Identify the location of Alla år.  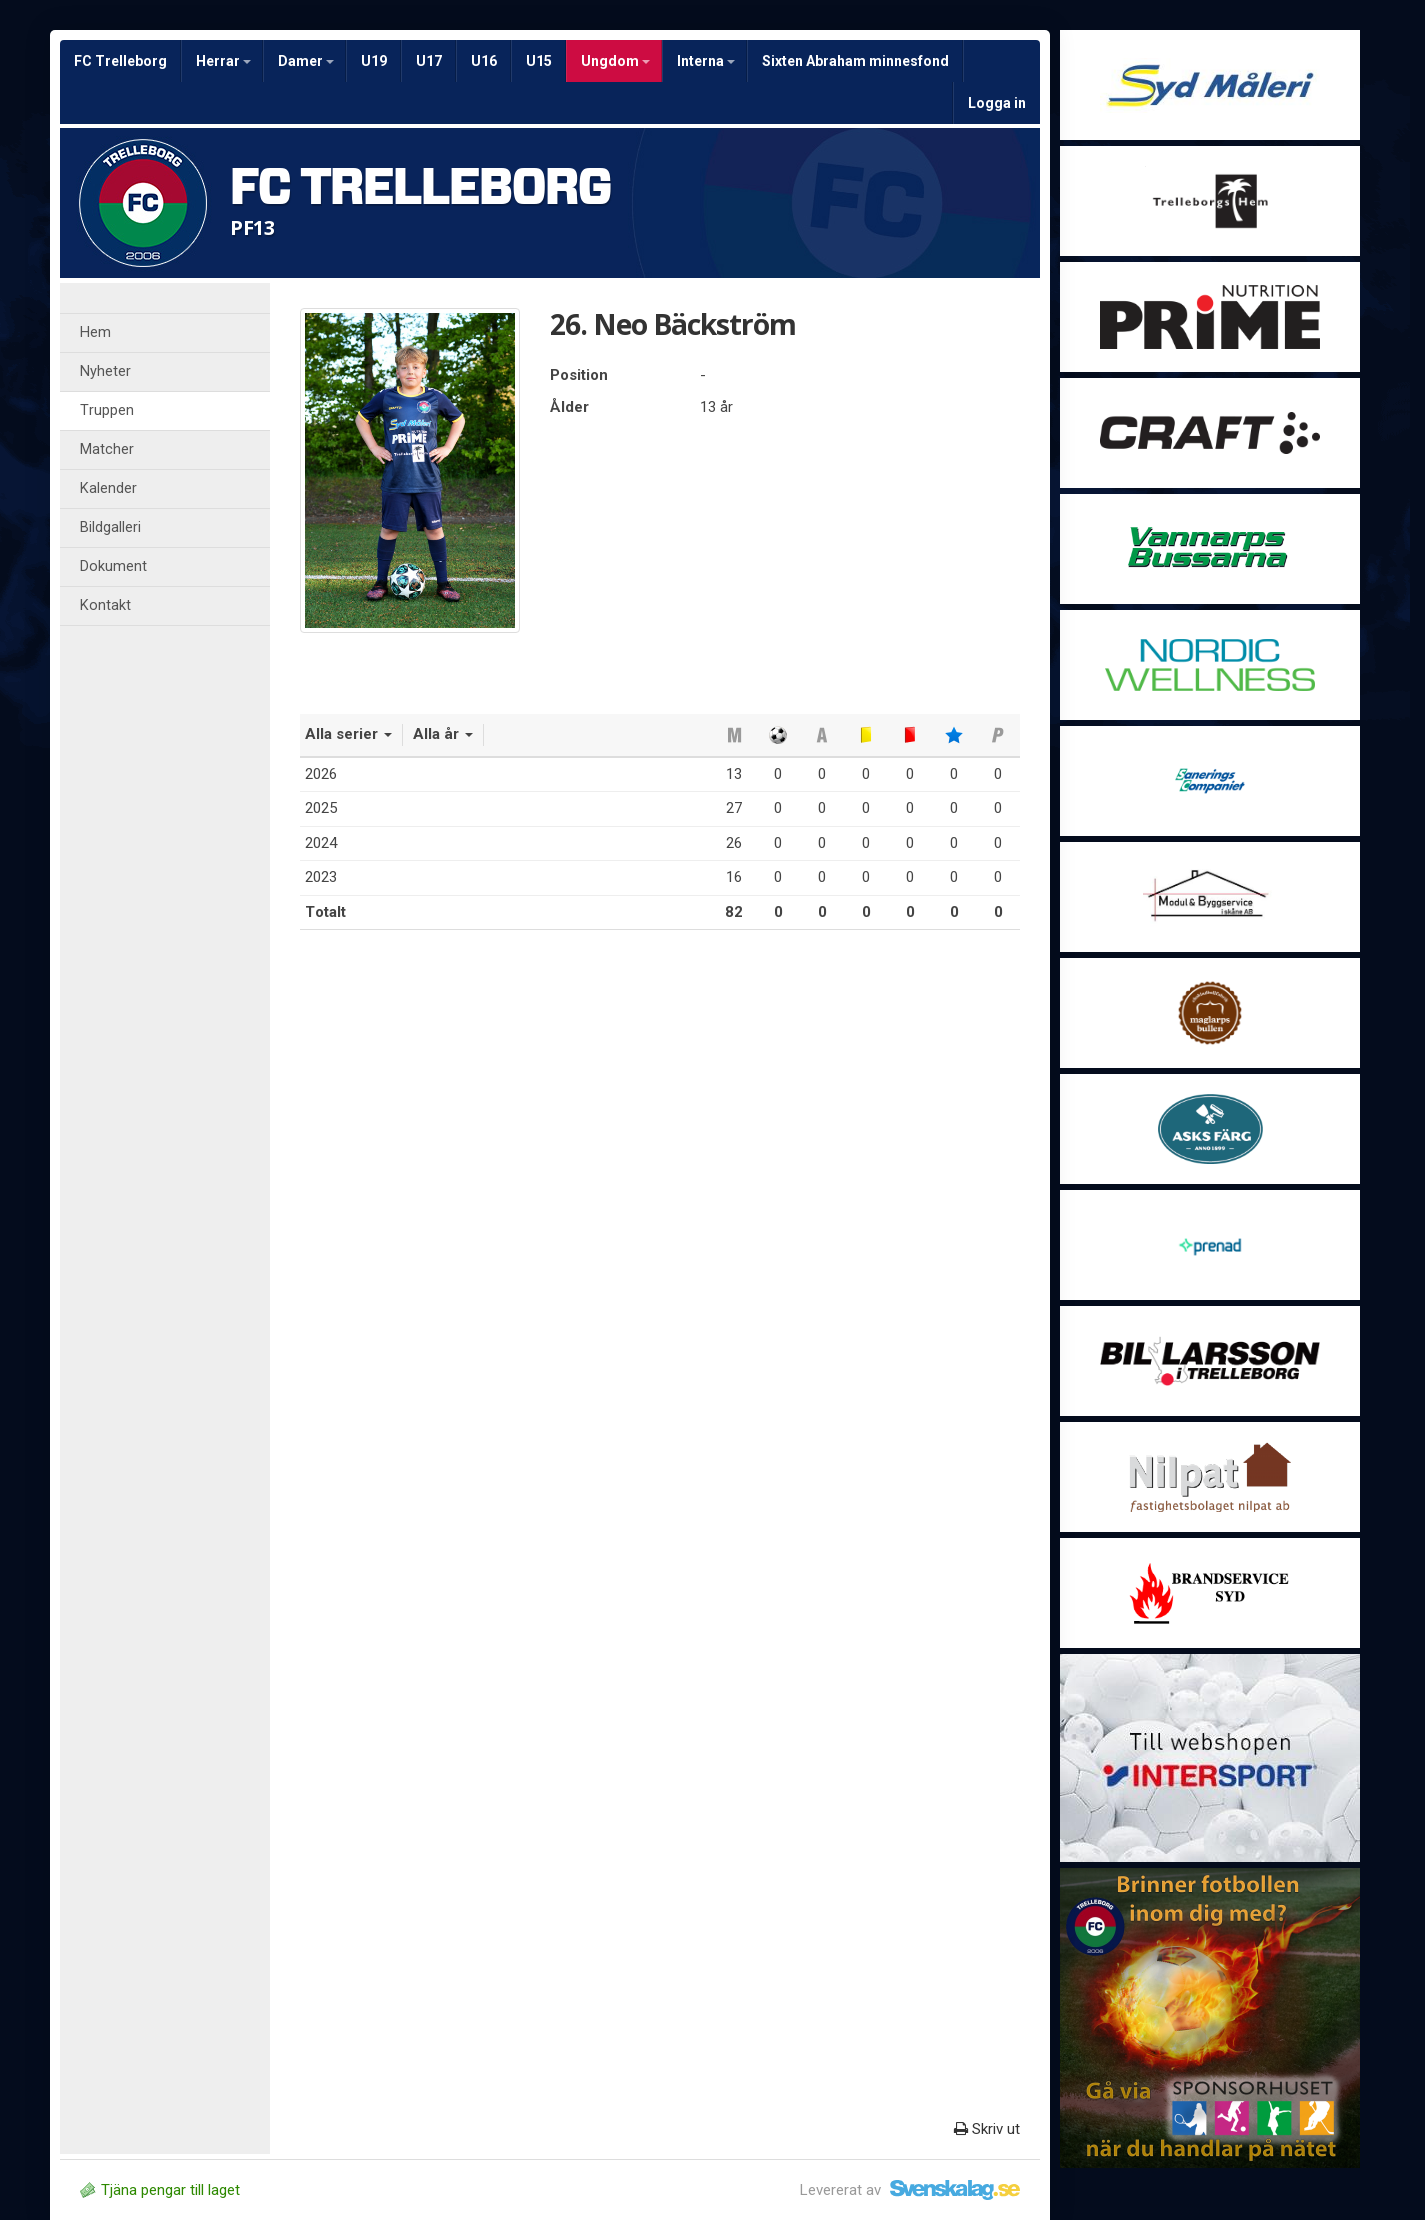
(443, 734).